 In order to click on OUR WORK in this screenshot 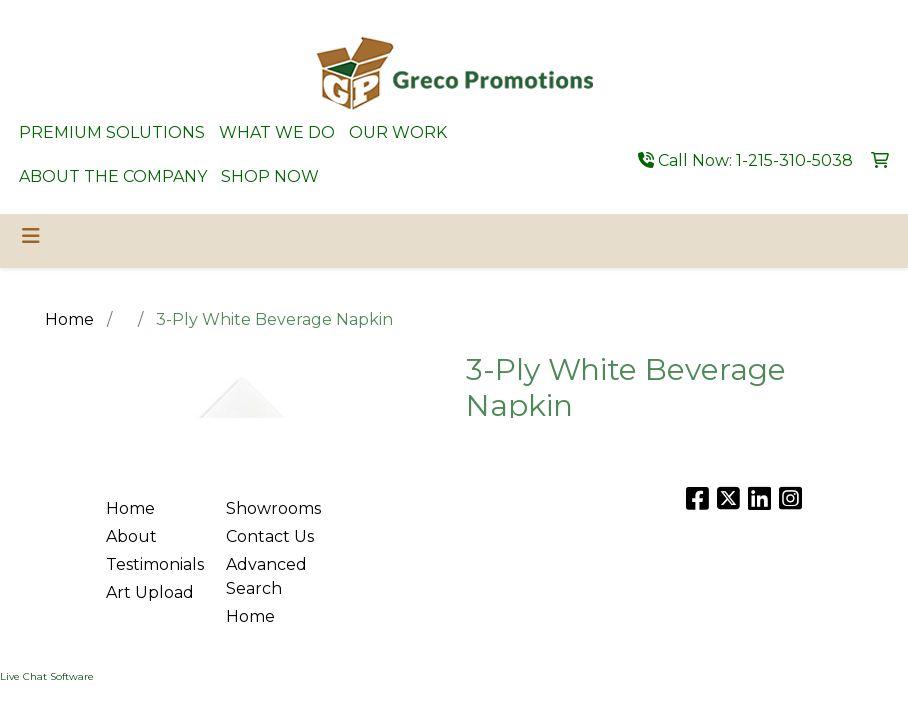, I will do `click(398, 132)`.